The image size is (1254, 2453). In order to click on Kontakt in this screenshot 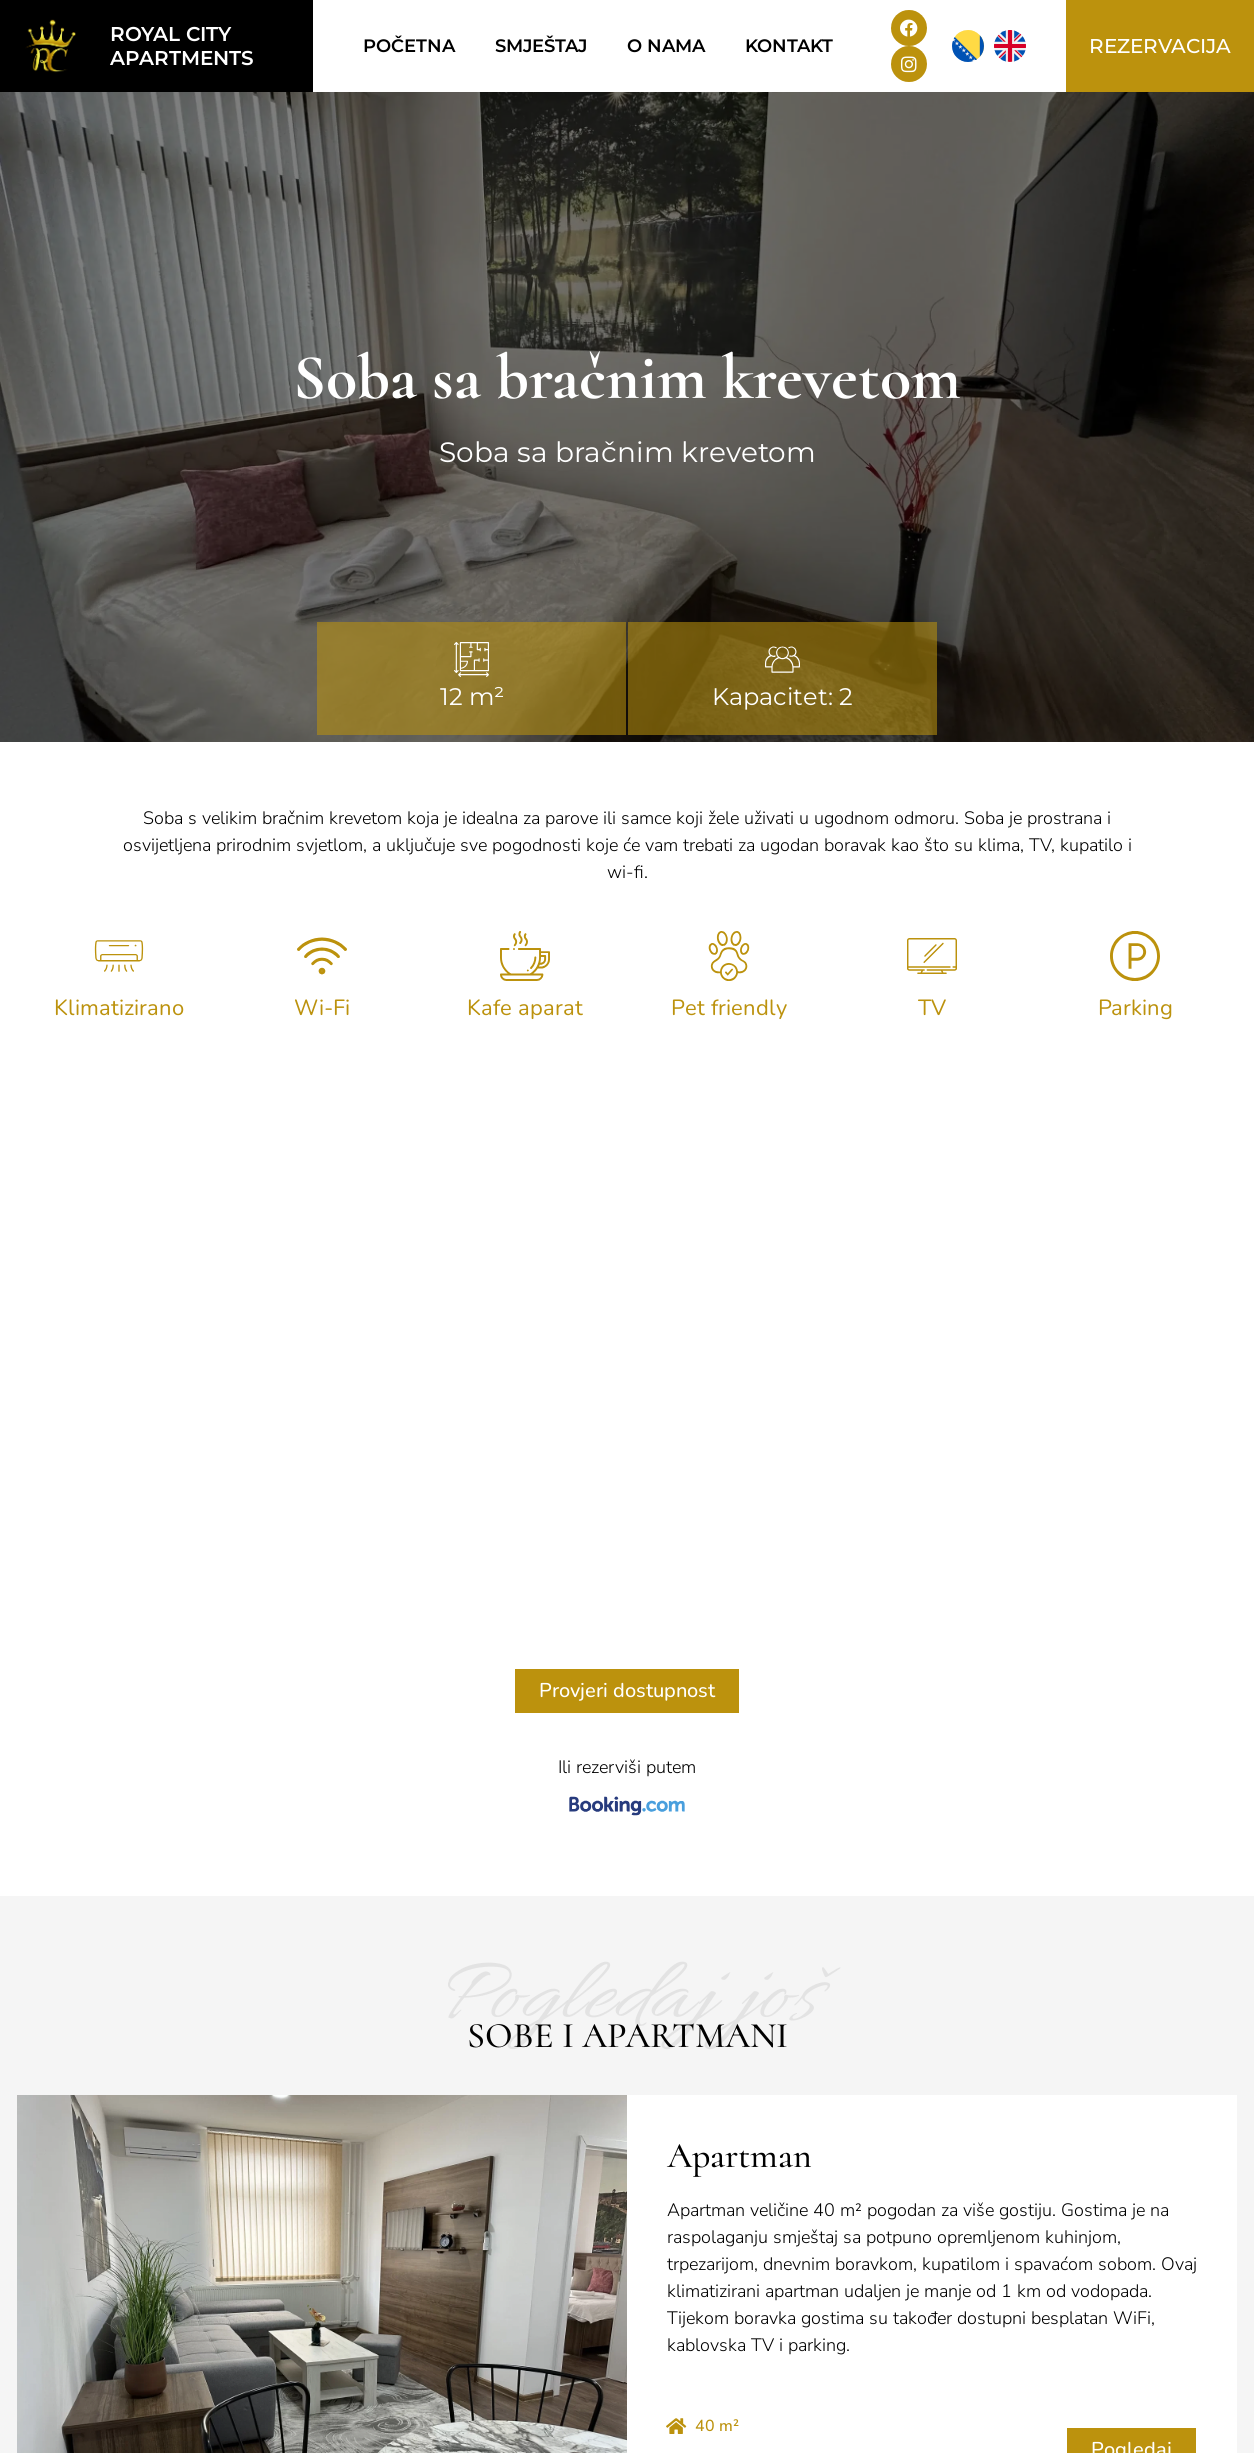, I will do `click(789, 46)`.